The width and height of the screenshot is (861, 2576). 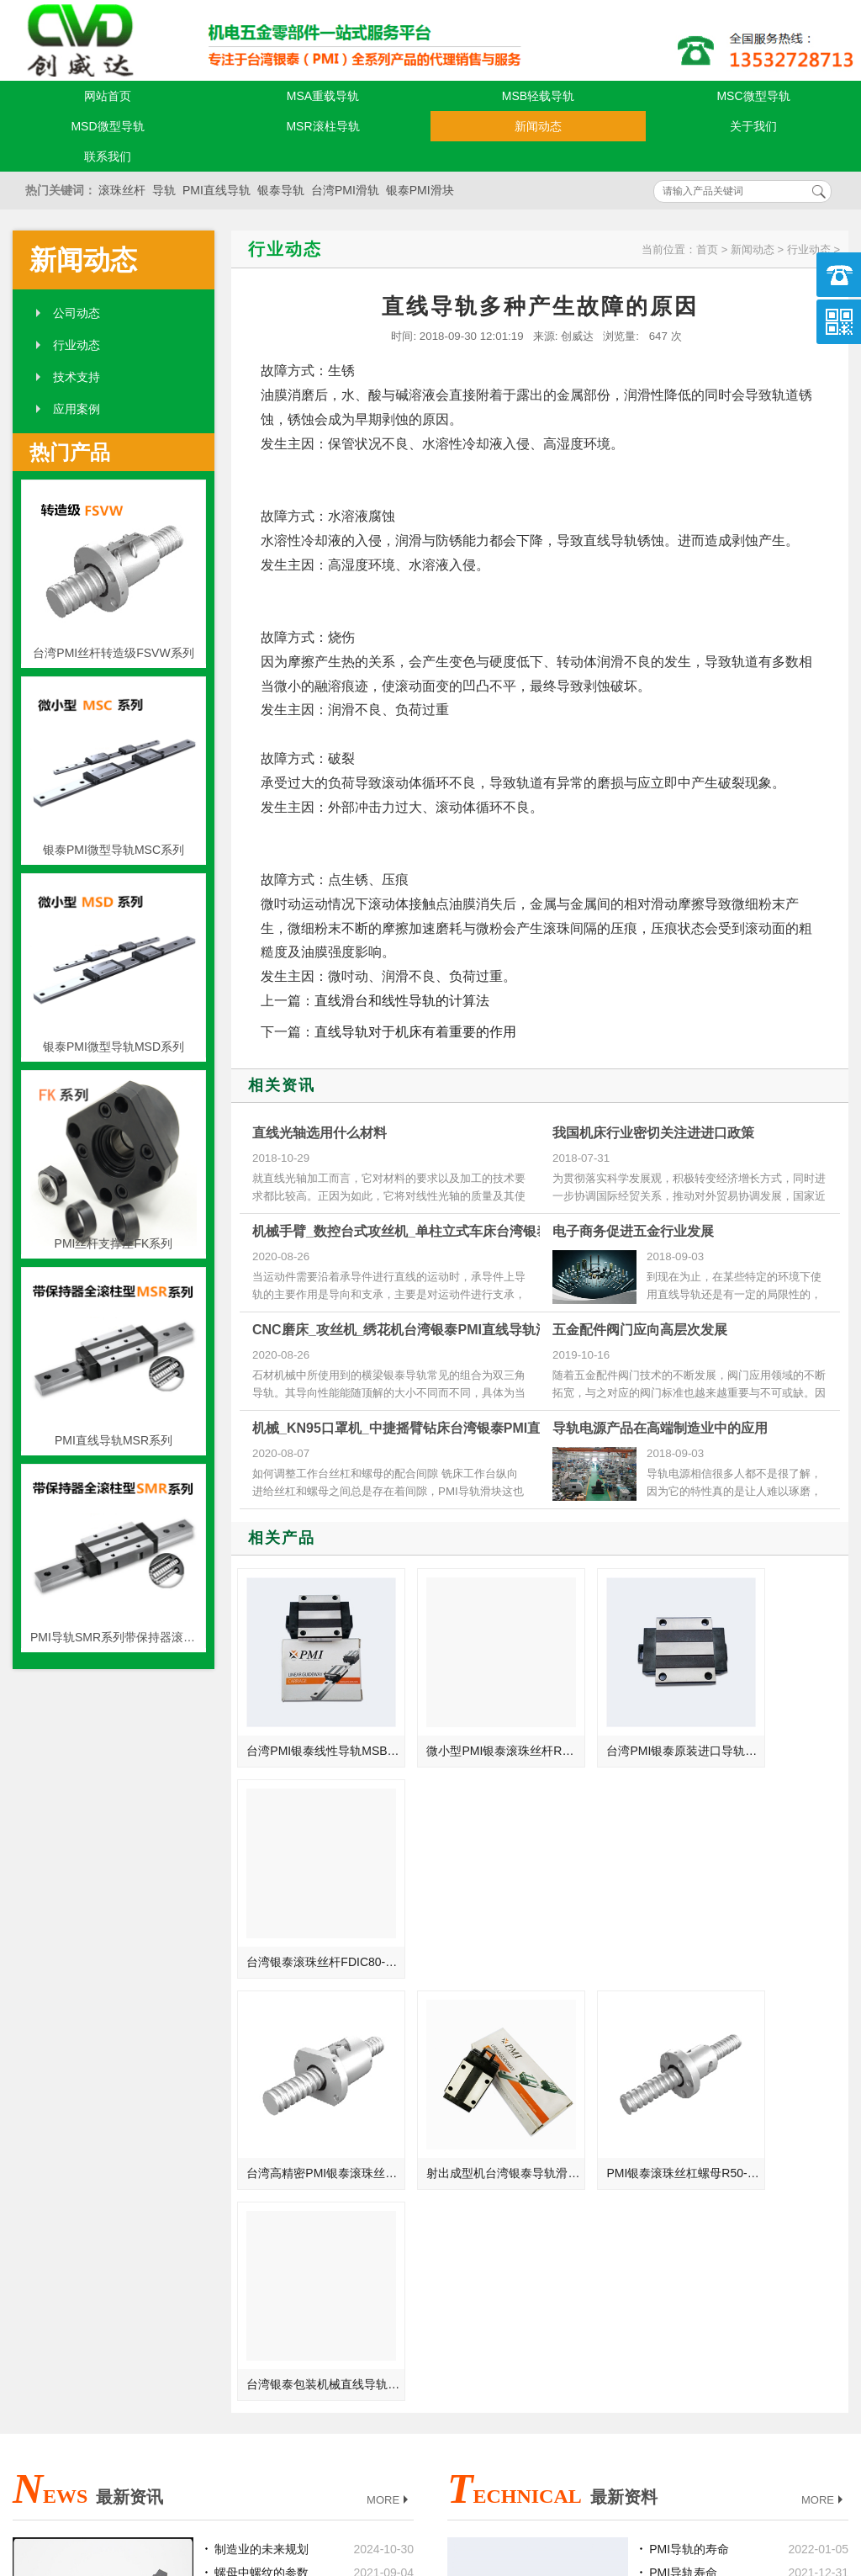 What do you see at coordinates (283, 2217) in the screenshot?
I see `伺服马达_圆柱立钻_珠片亮片机台湾银泰PMI直线模组滑台` at bounding box center [283, 2217].